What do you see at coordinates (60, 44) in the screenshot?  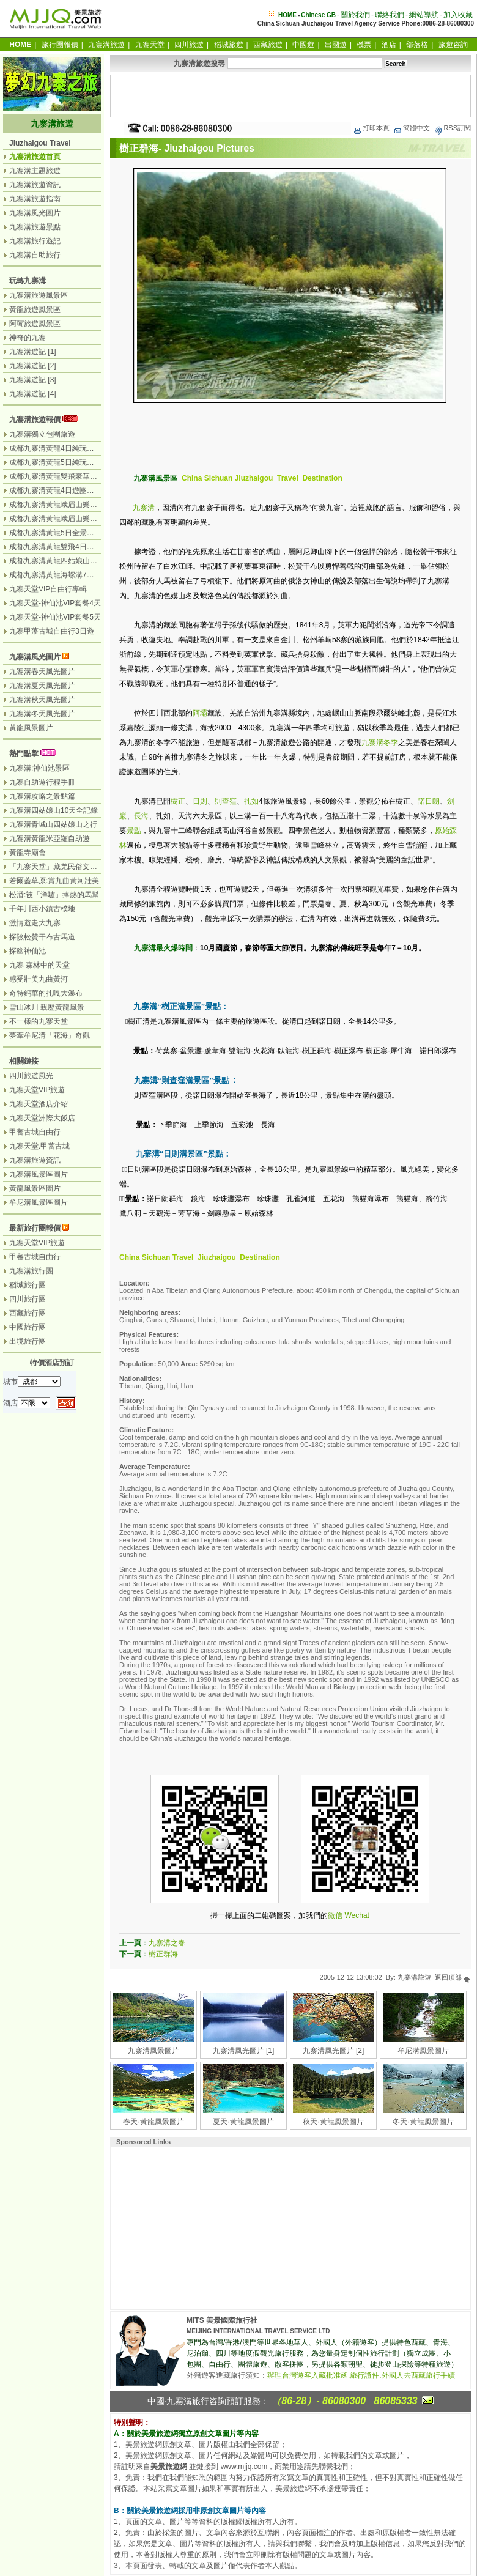 I see `旅行團報價` at bounding box center [60, 44].